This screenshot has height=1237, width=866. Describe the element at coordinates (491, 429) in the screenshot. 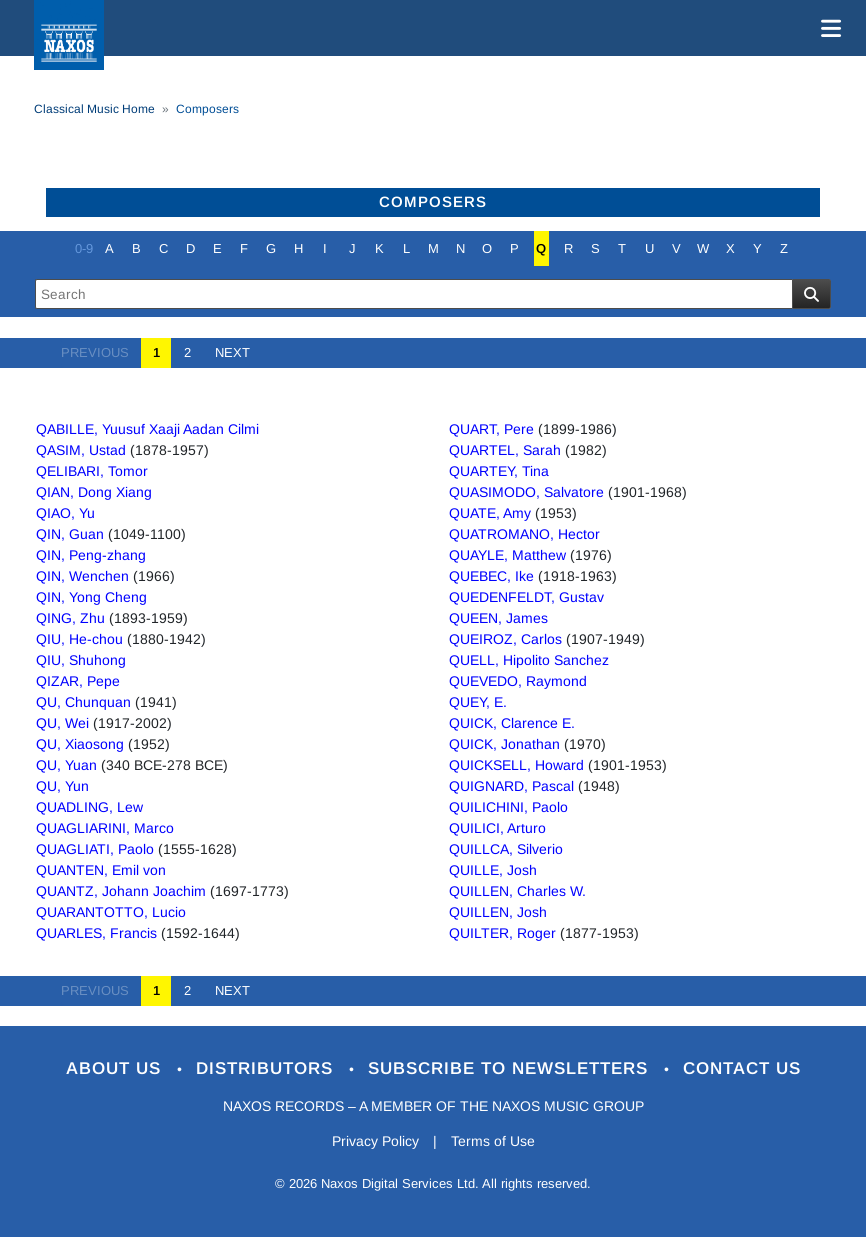

I see `QUART, Pere` at that location.